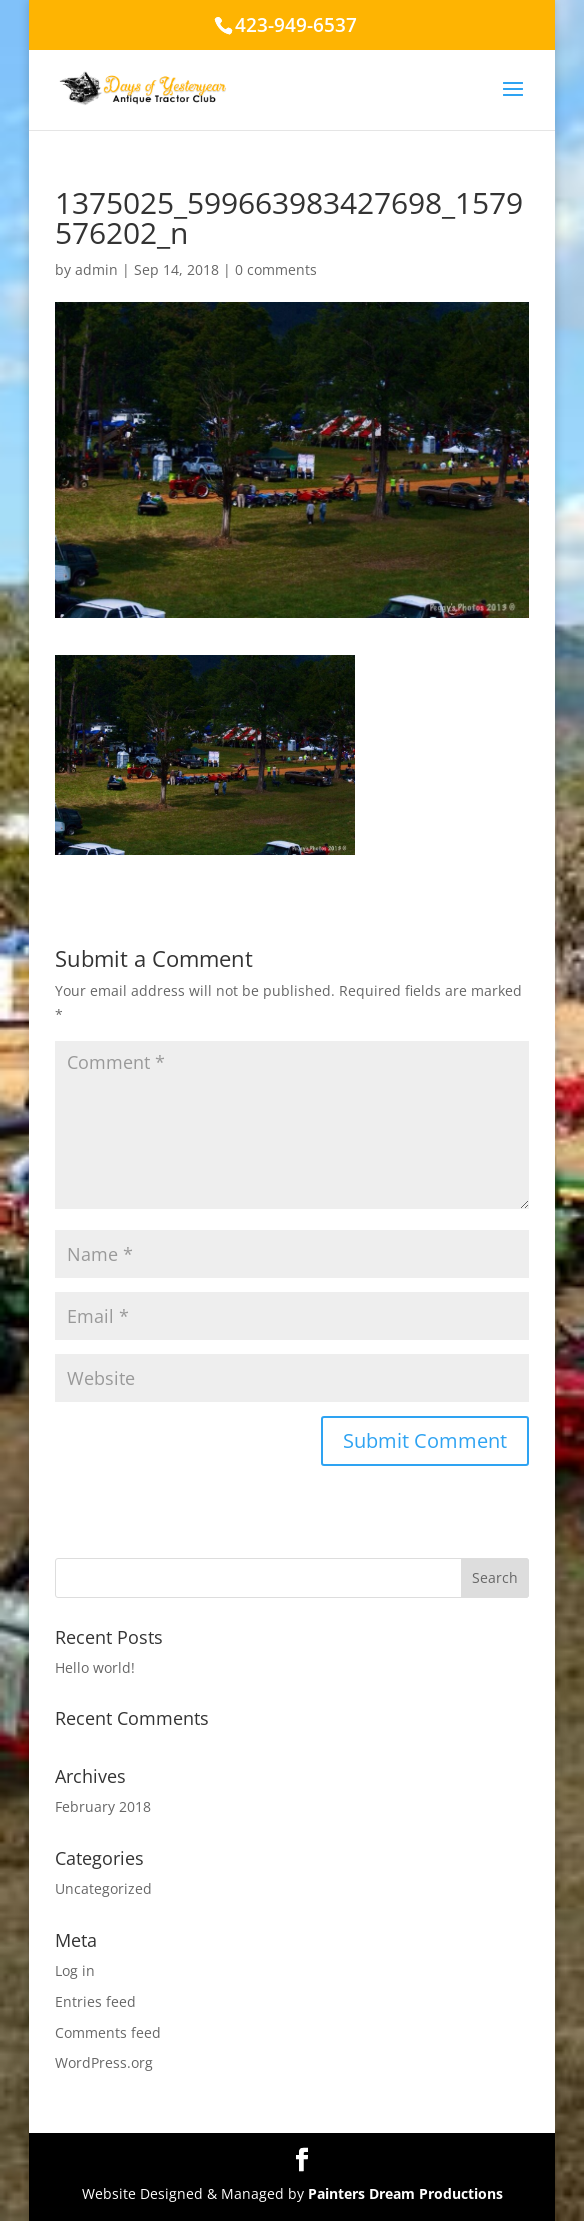 Image resolution: width=584 pixels, height=2221 pixels. Describe the element at coordinates (96, 269) in the screenshot. I see `admin` at that location.